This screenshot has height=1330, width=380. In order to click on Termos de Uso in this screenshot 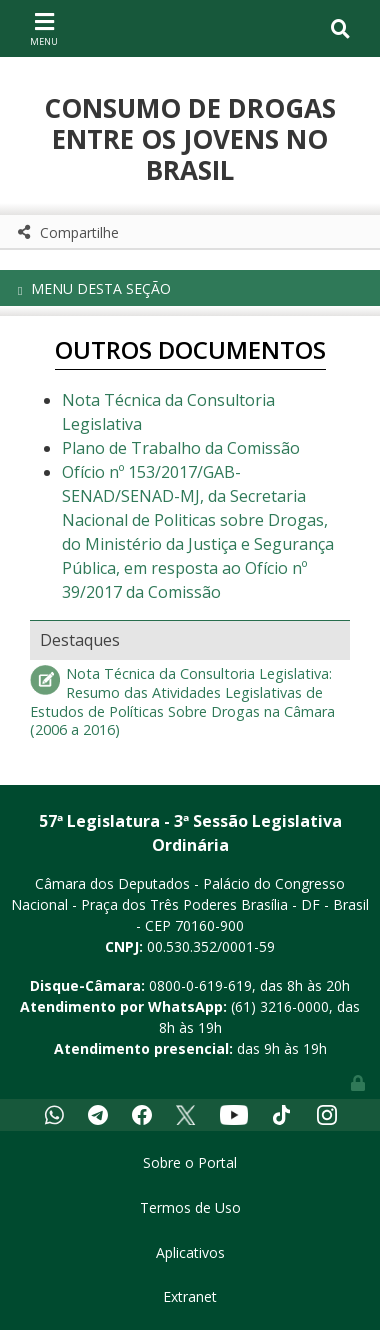, I will do `click(190, 1207)`.